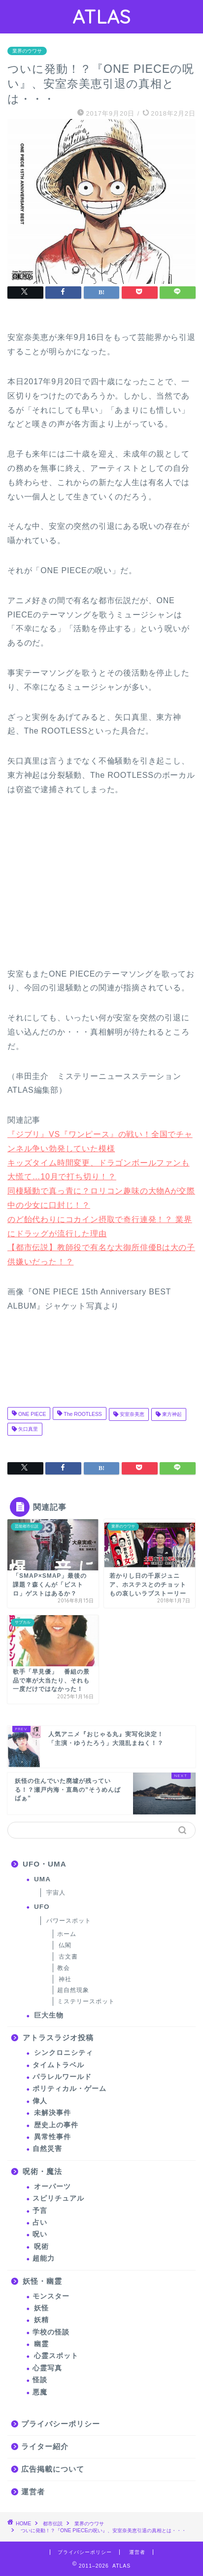  I want to click on 幽霊, so click(41, 2344).